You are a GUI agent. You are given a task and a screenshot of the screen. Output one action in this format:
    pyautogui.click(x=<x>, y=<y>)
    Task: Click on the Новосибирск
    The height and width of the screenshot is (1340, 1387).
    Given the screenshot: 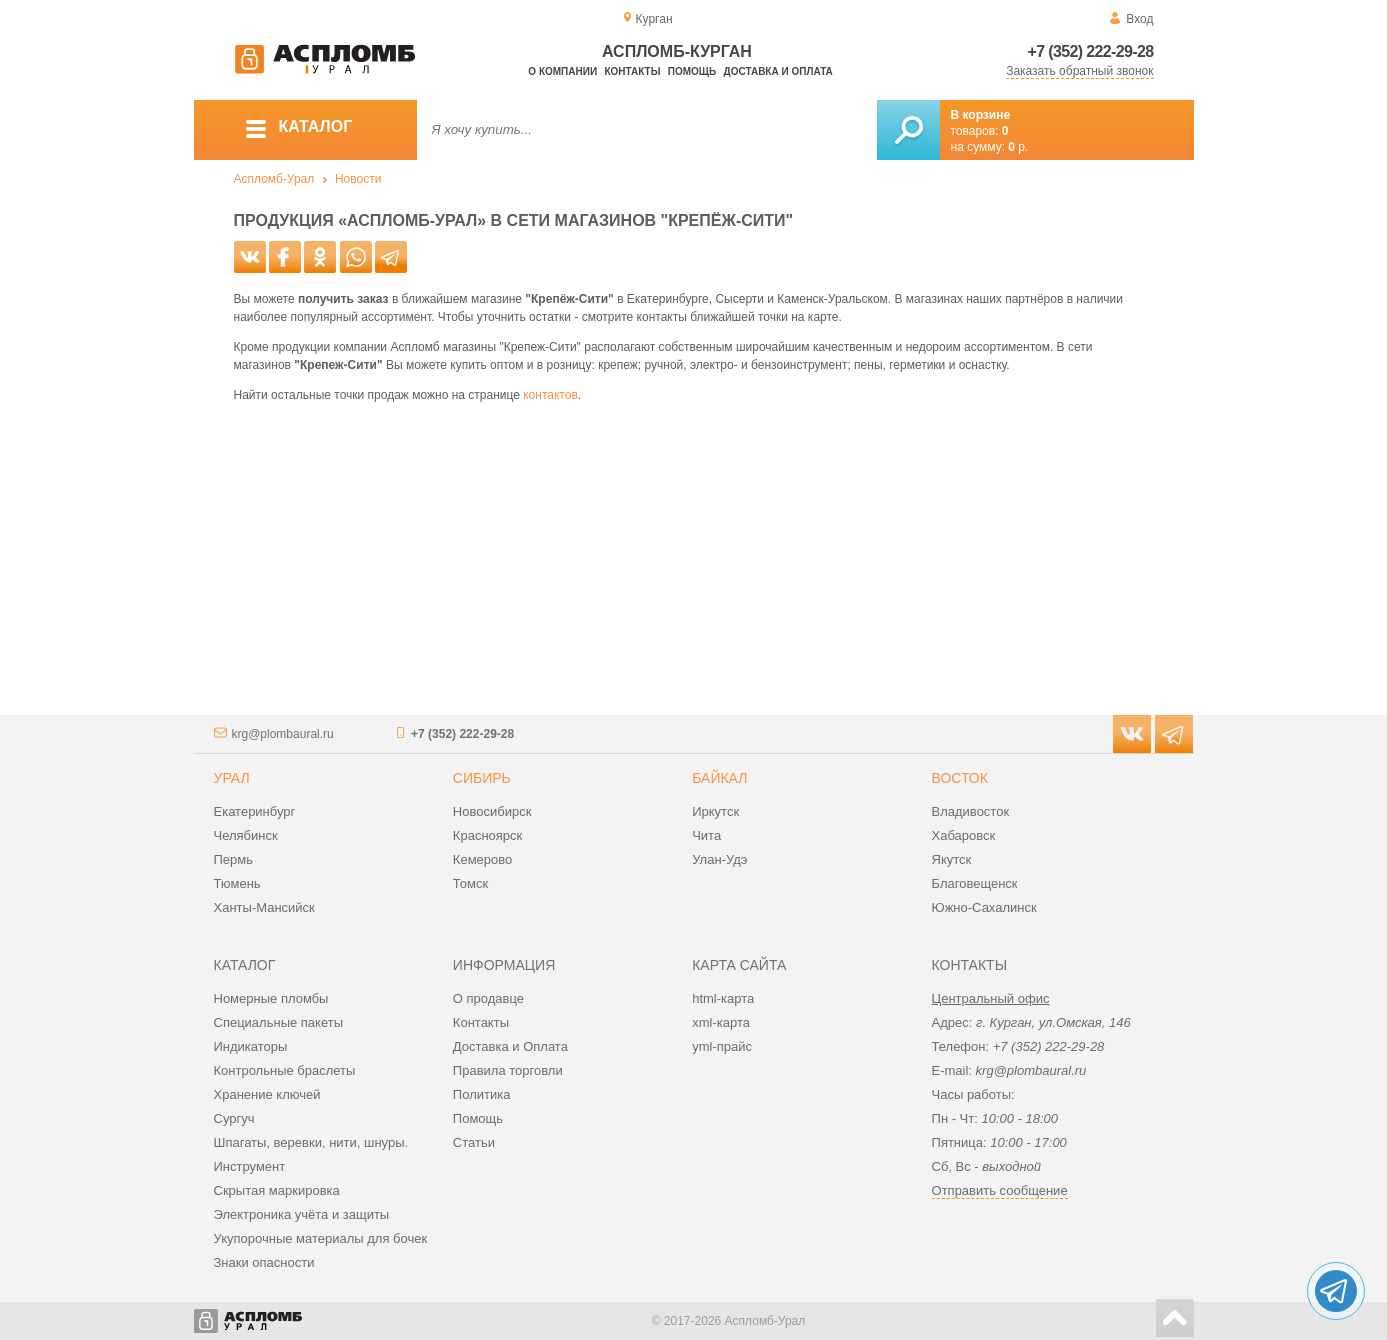 What is the action you would take?
    pyautogui.click(x=492, y=811)
    